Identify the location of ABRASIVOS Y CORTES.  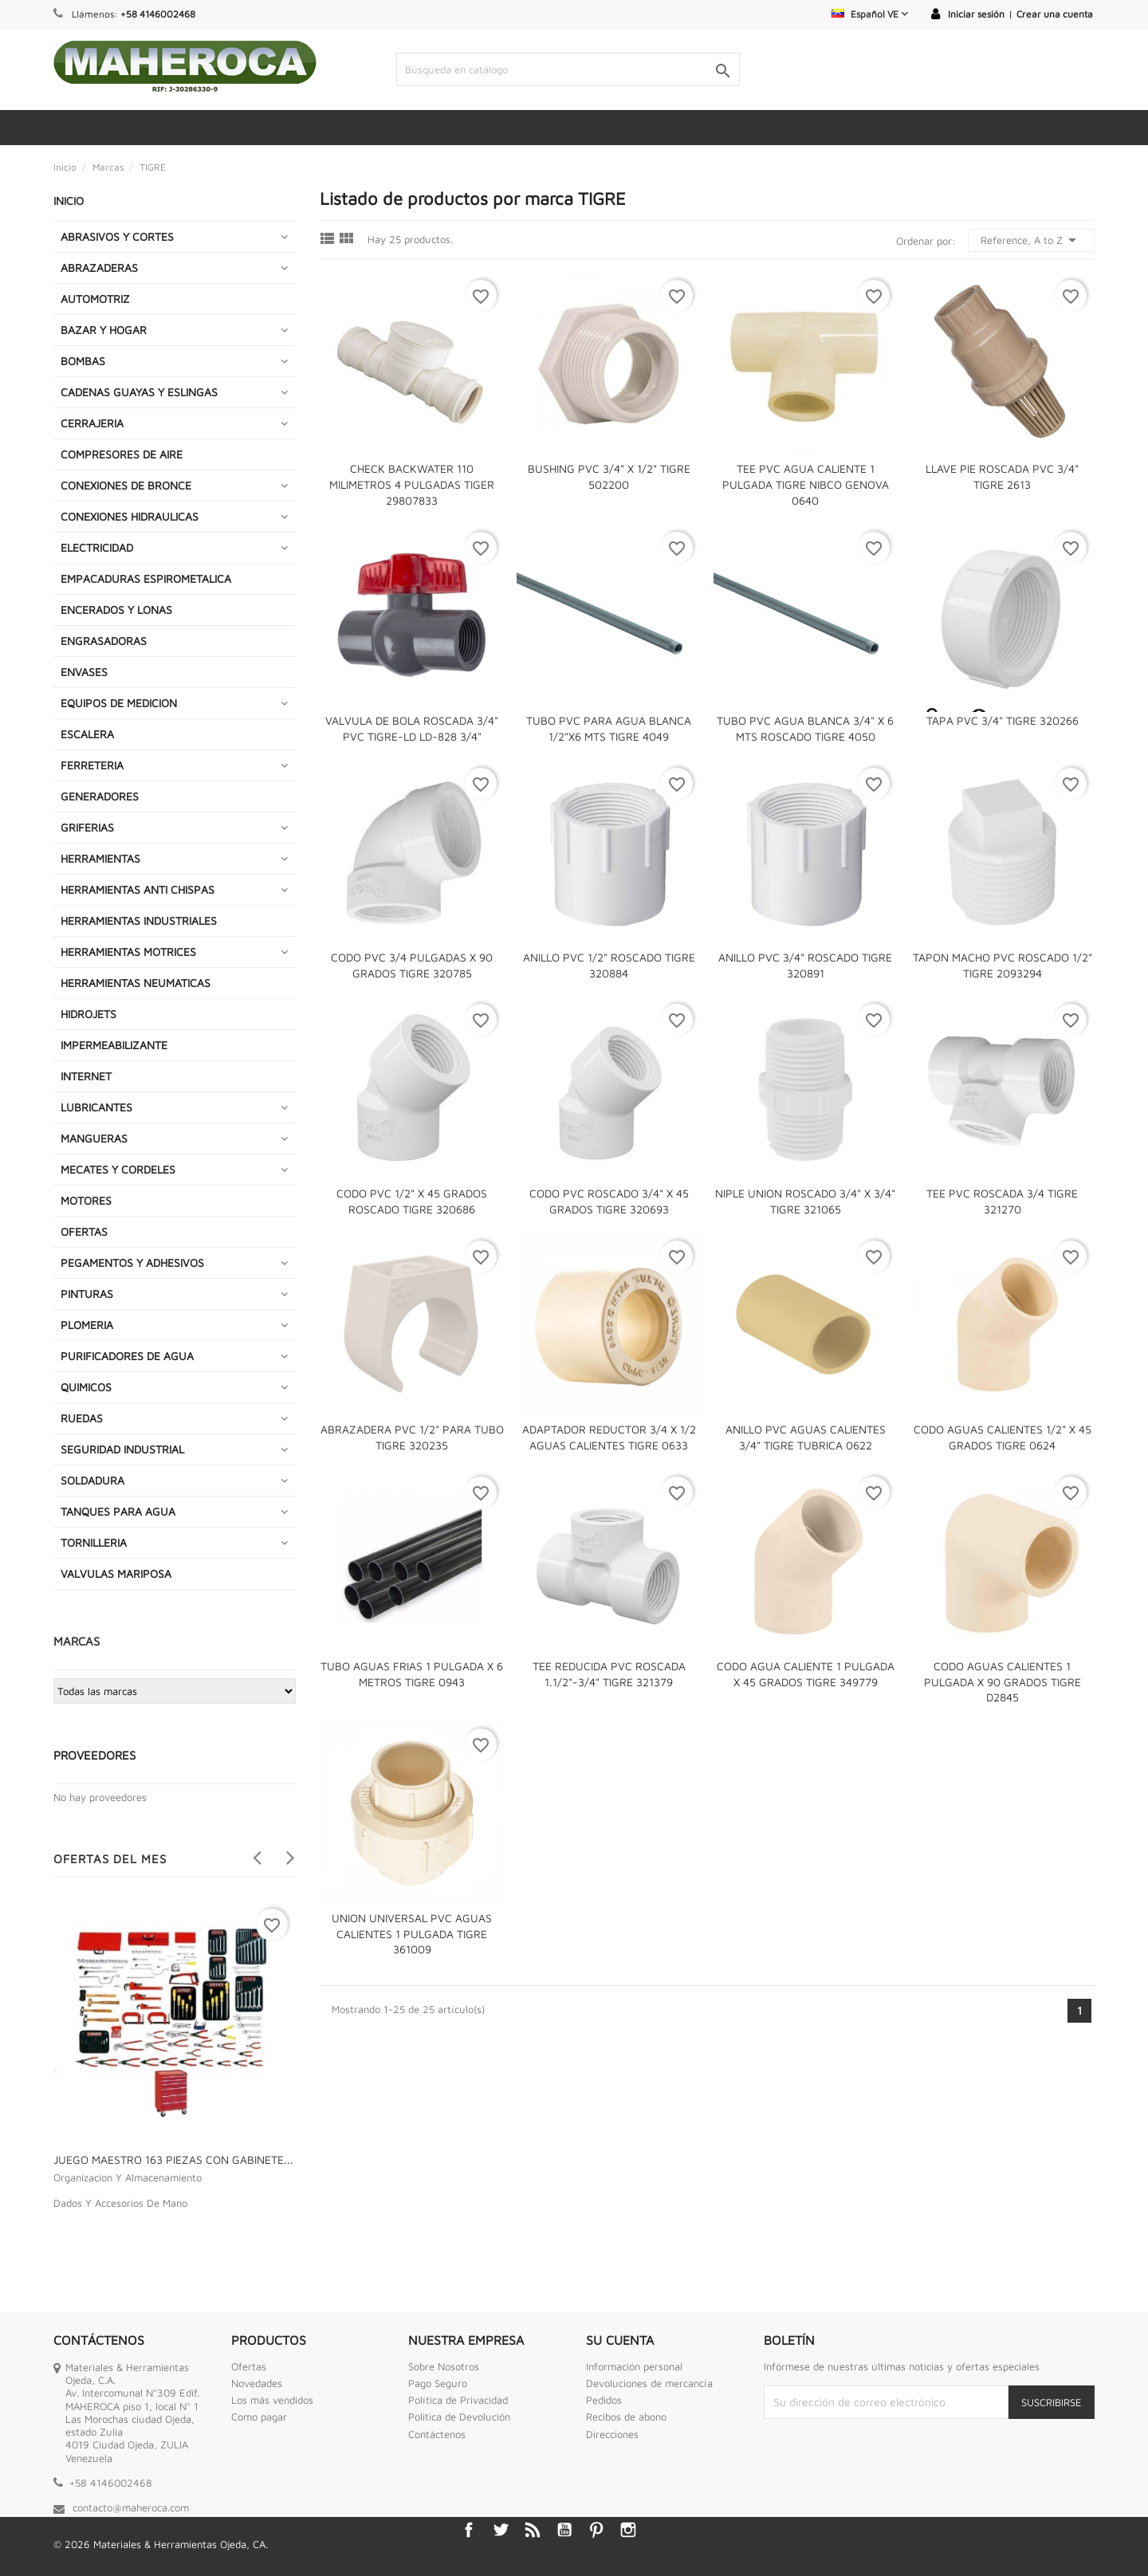
(117, 236).